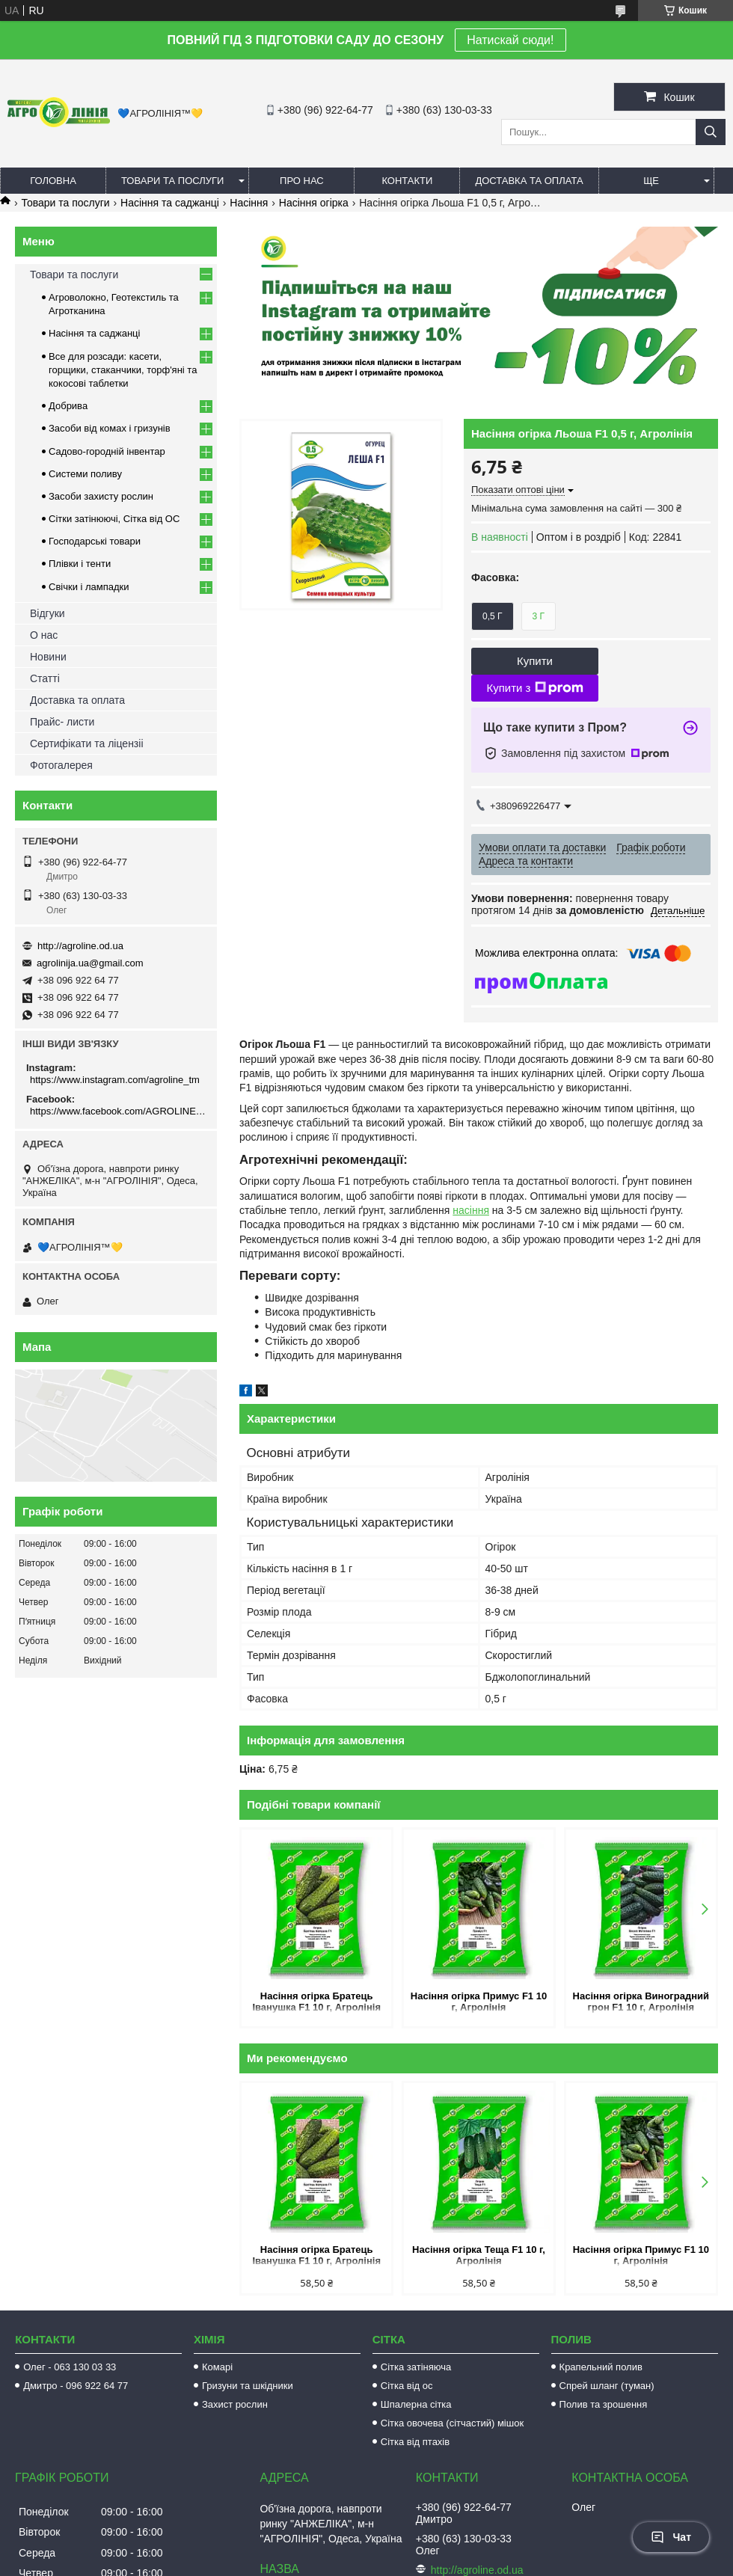 This screenshot has width=733, height=2576. Describe the element at coordinates (118, 1111) in the screenshot. I see `https://www.facebook.com/AGROLINE.OD.UA` at that location.